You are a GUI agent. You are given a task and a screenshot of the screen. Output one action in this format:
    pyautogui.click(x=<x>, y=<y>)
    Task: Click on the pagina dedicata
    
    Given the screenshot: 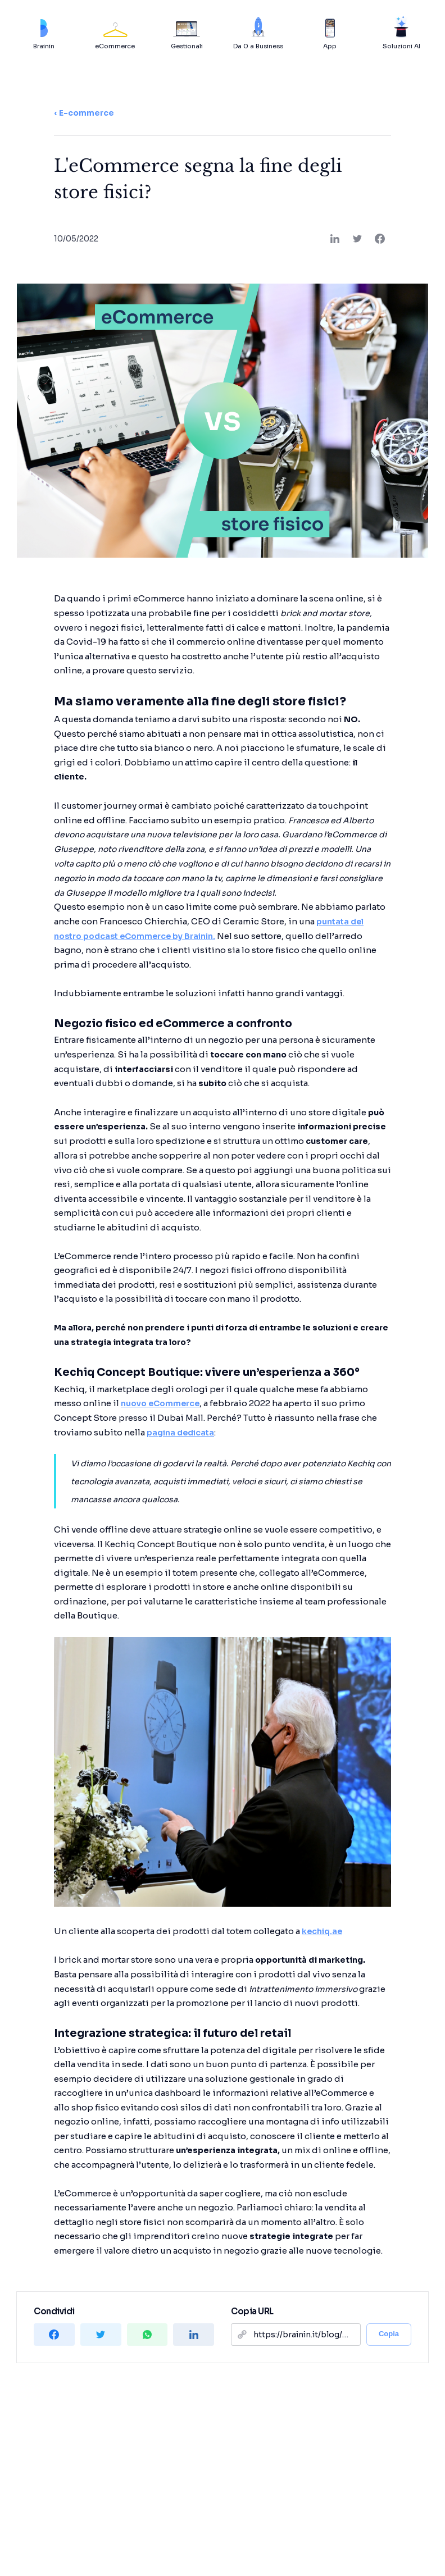 What is the action you would take?
    pyautogui.click(x=180, y=1433)
    